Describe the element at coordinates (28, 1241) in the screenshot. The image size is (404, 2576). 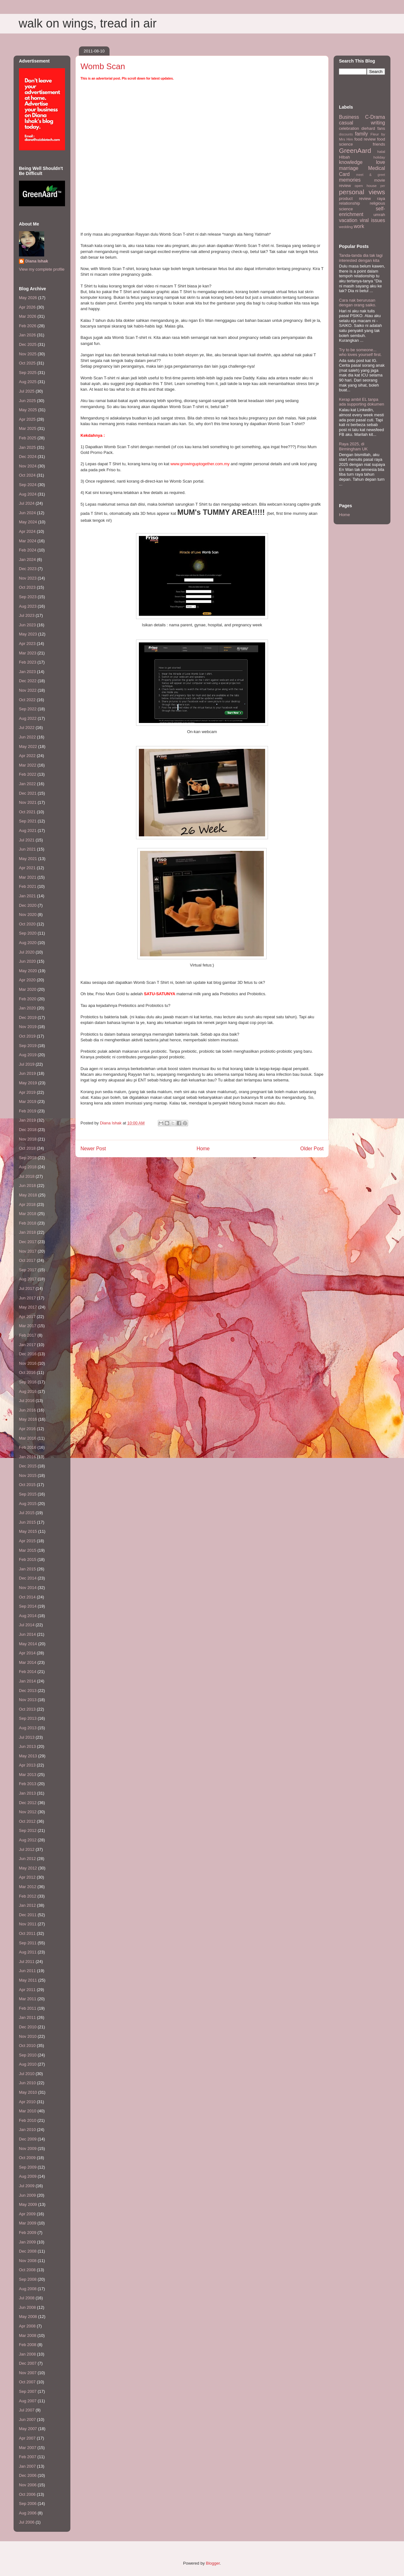
I see `Dec 2017` at that location.